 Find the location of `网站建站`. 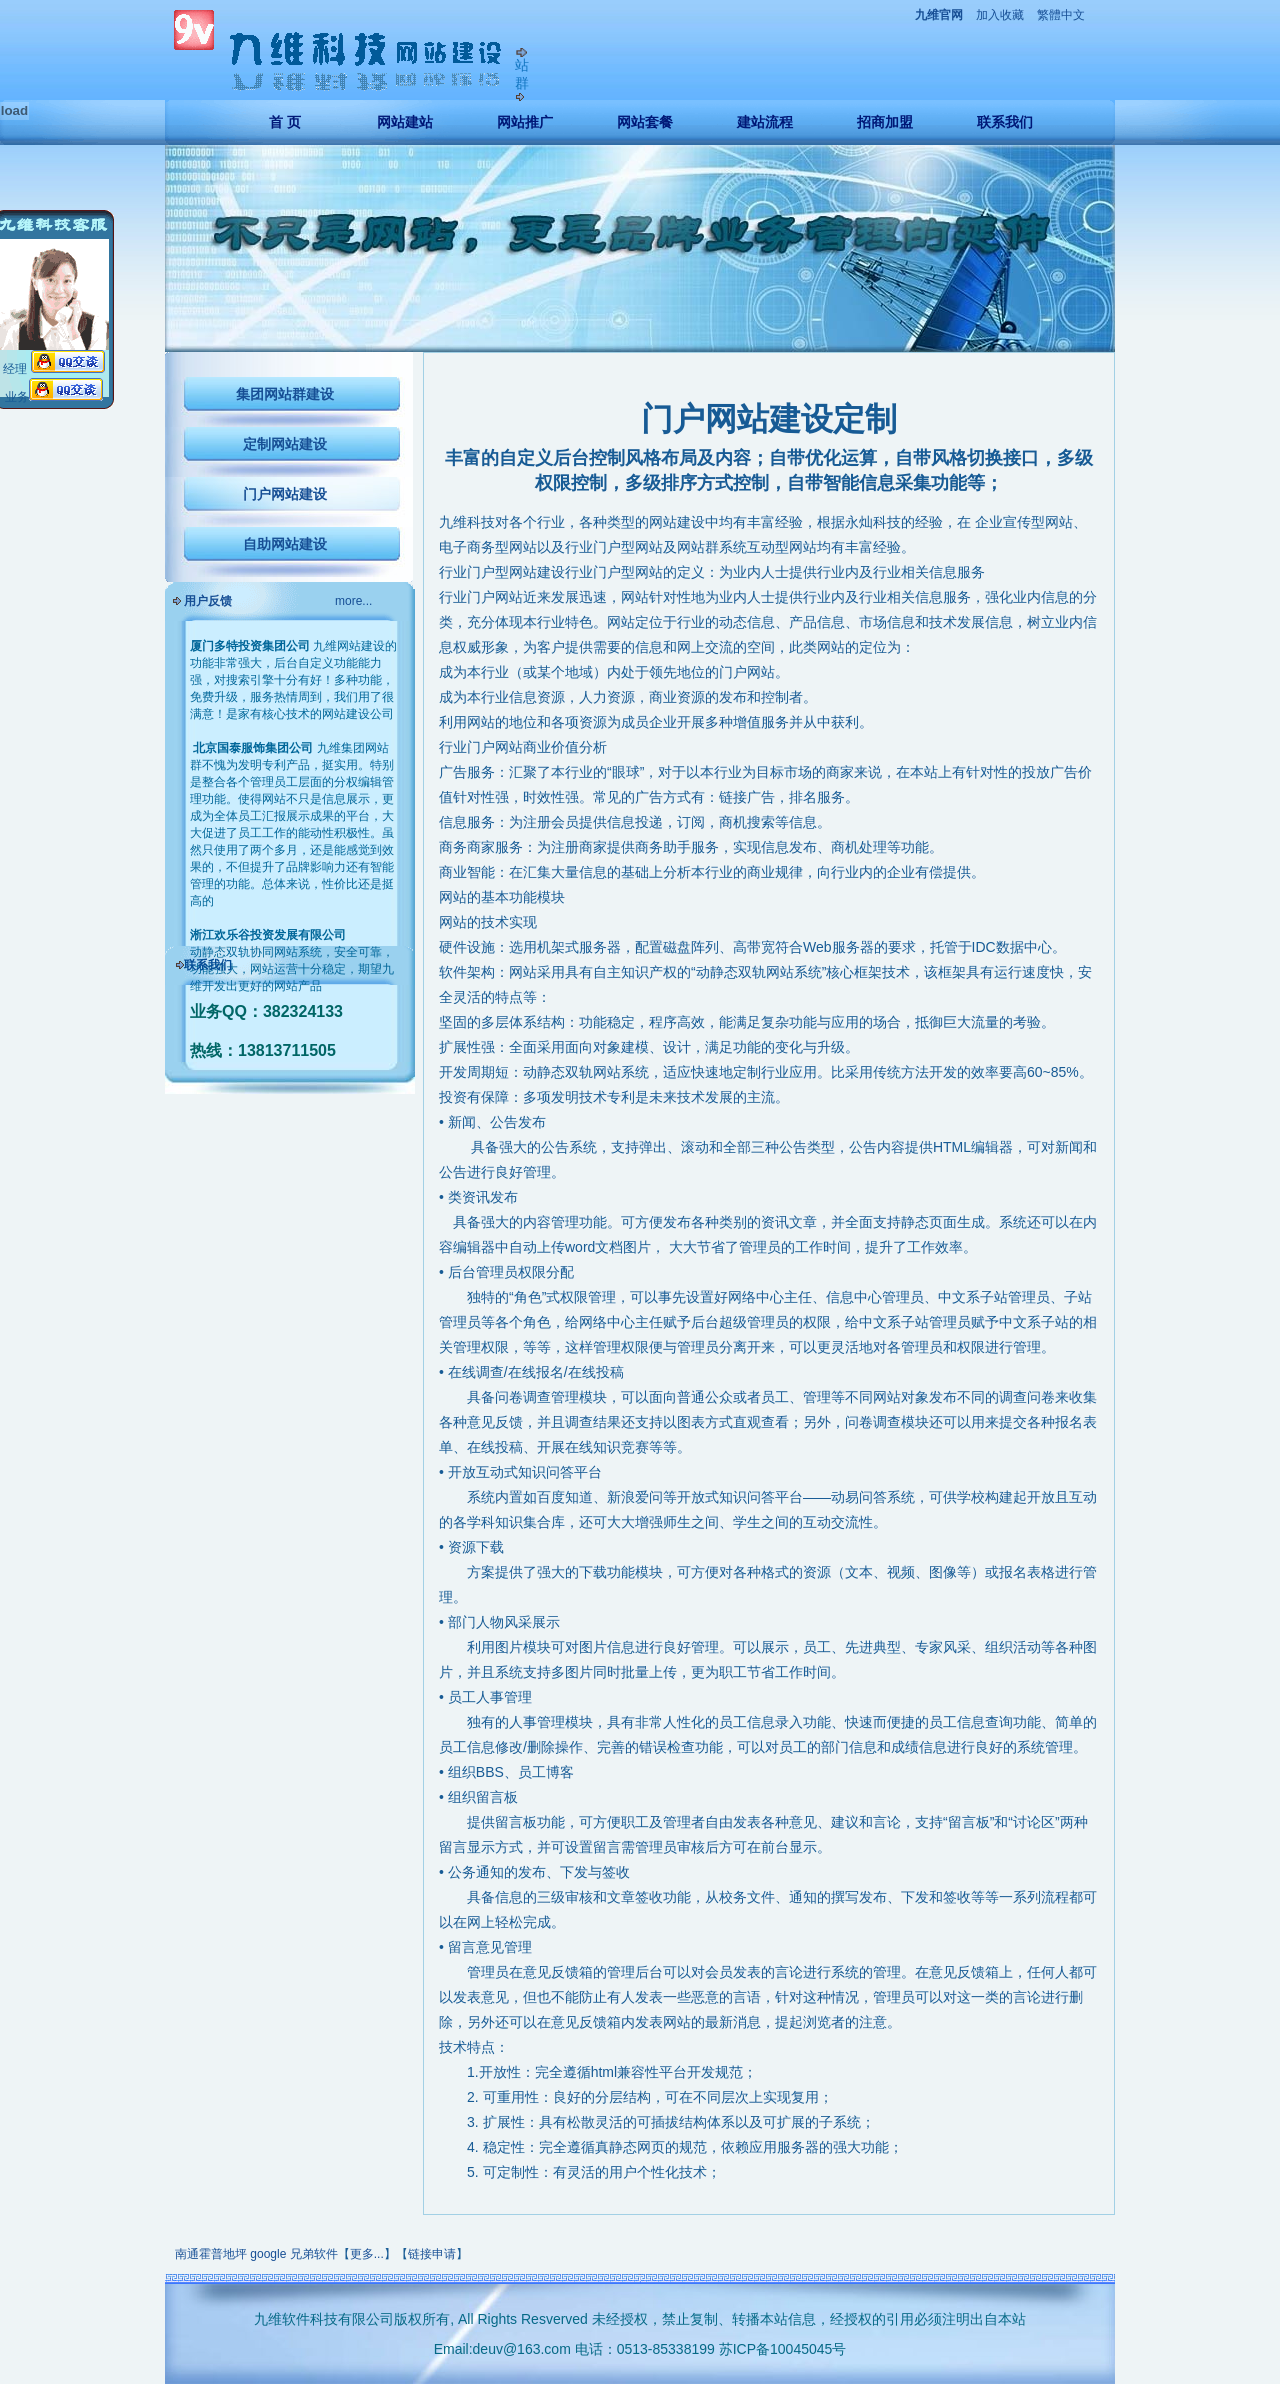

网站建站 is located at coordinates (405, 122).